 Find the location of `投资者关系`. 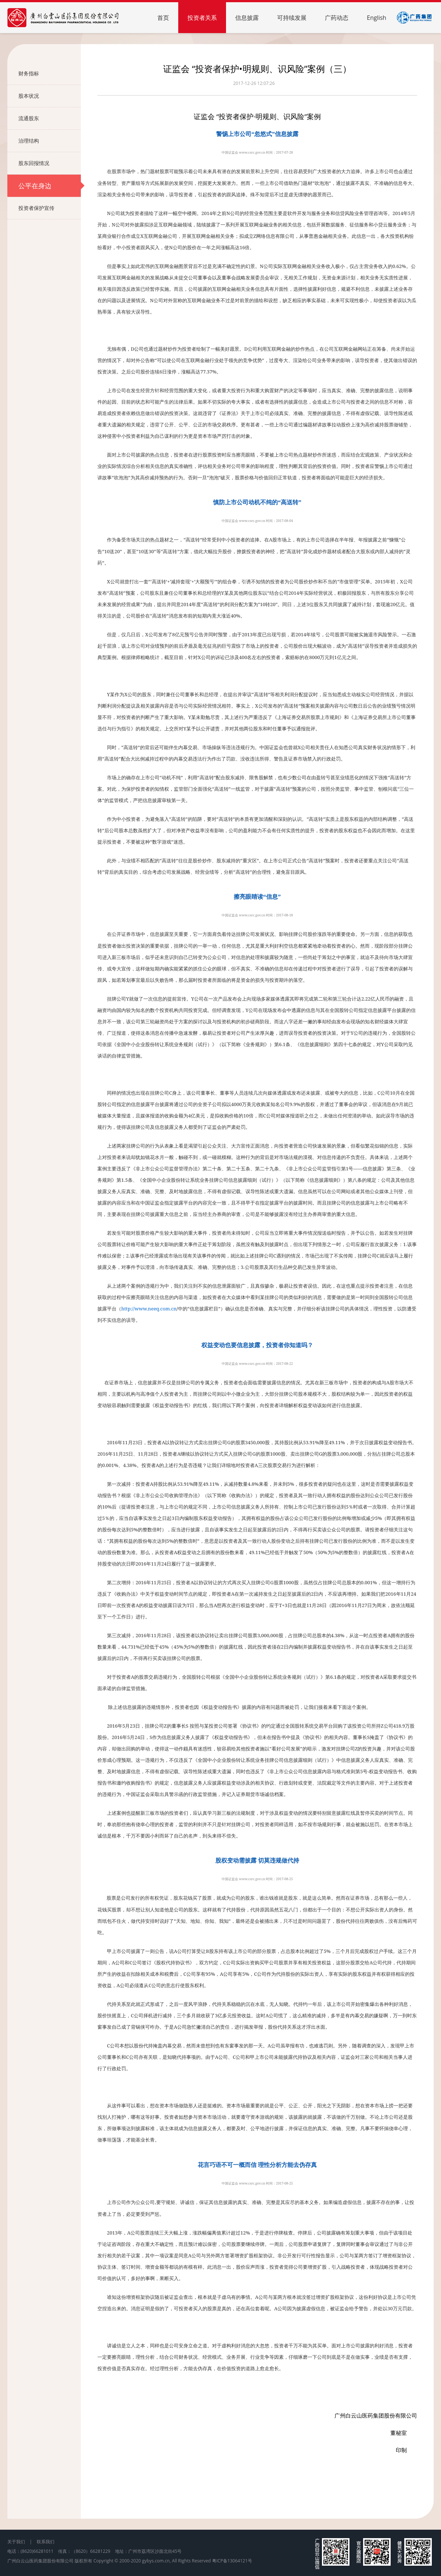

投资者关系 is located at coordinates (202, 18).